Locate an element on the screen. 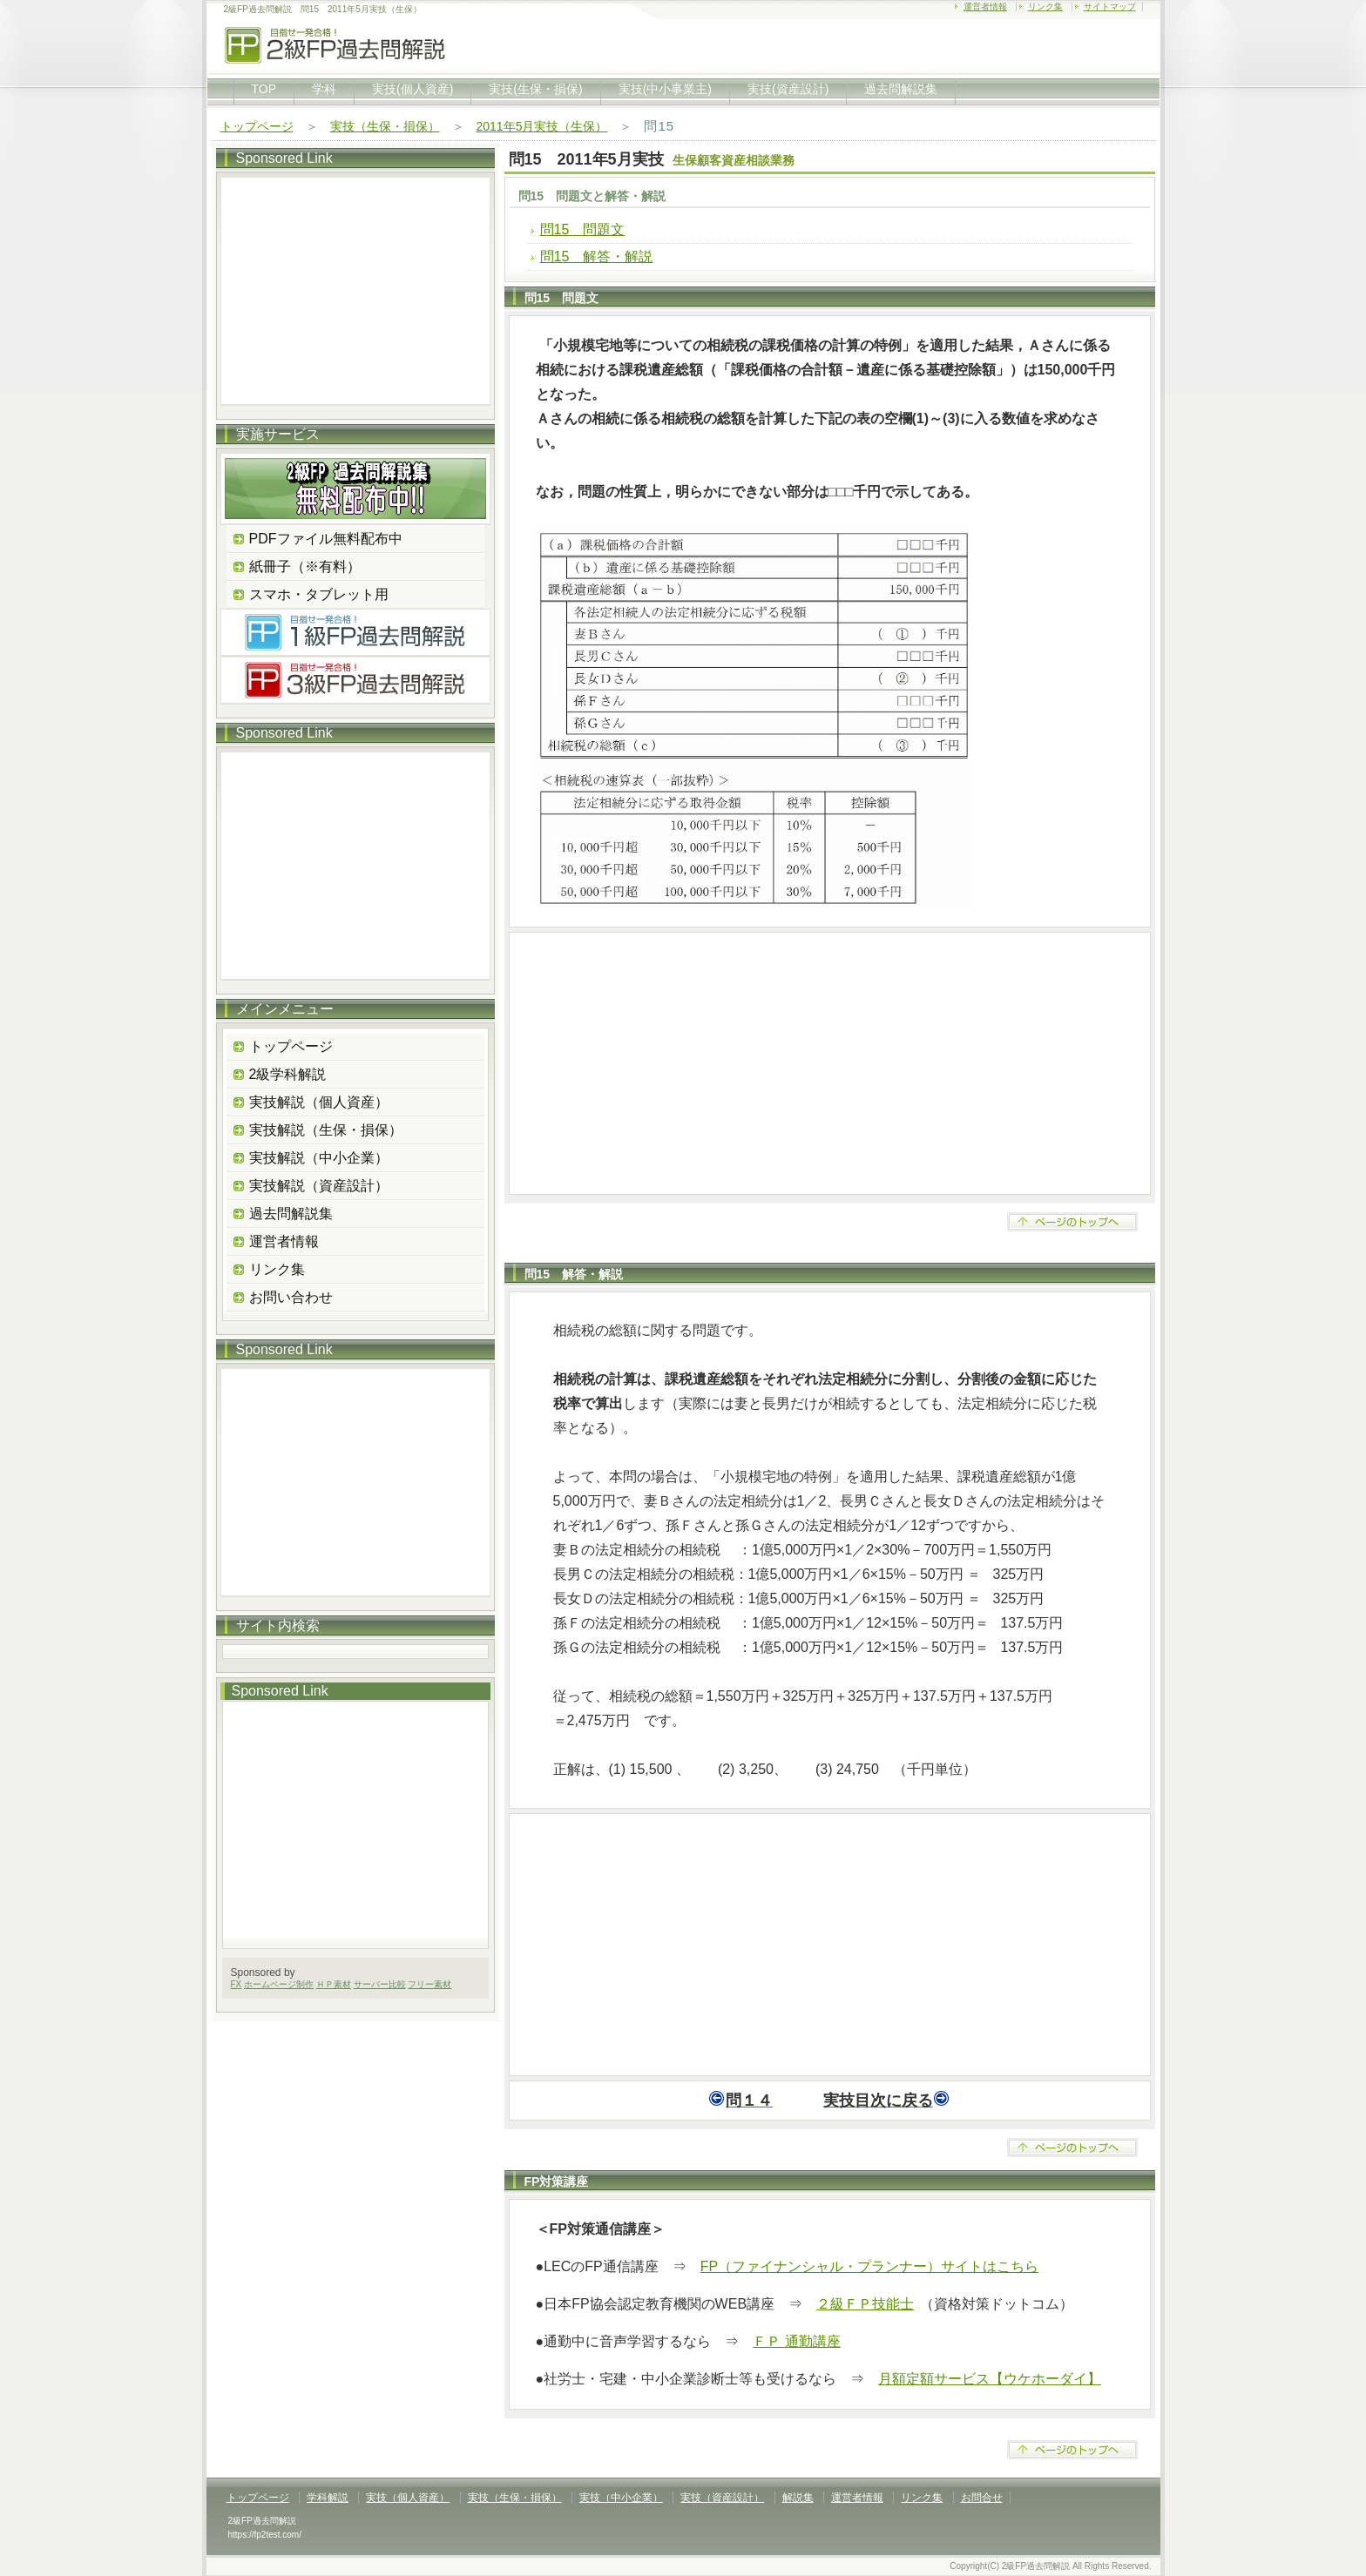 The height and width of the screenshot is (2576, 1366). スマホ・タブレット用 is located at coordinates (319, 594).